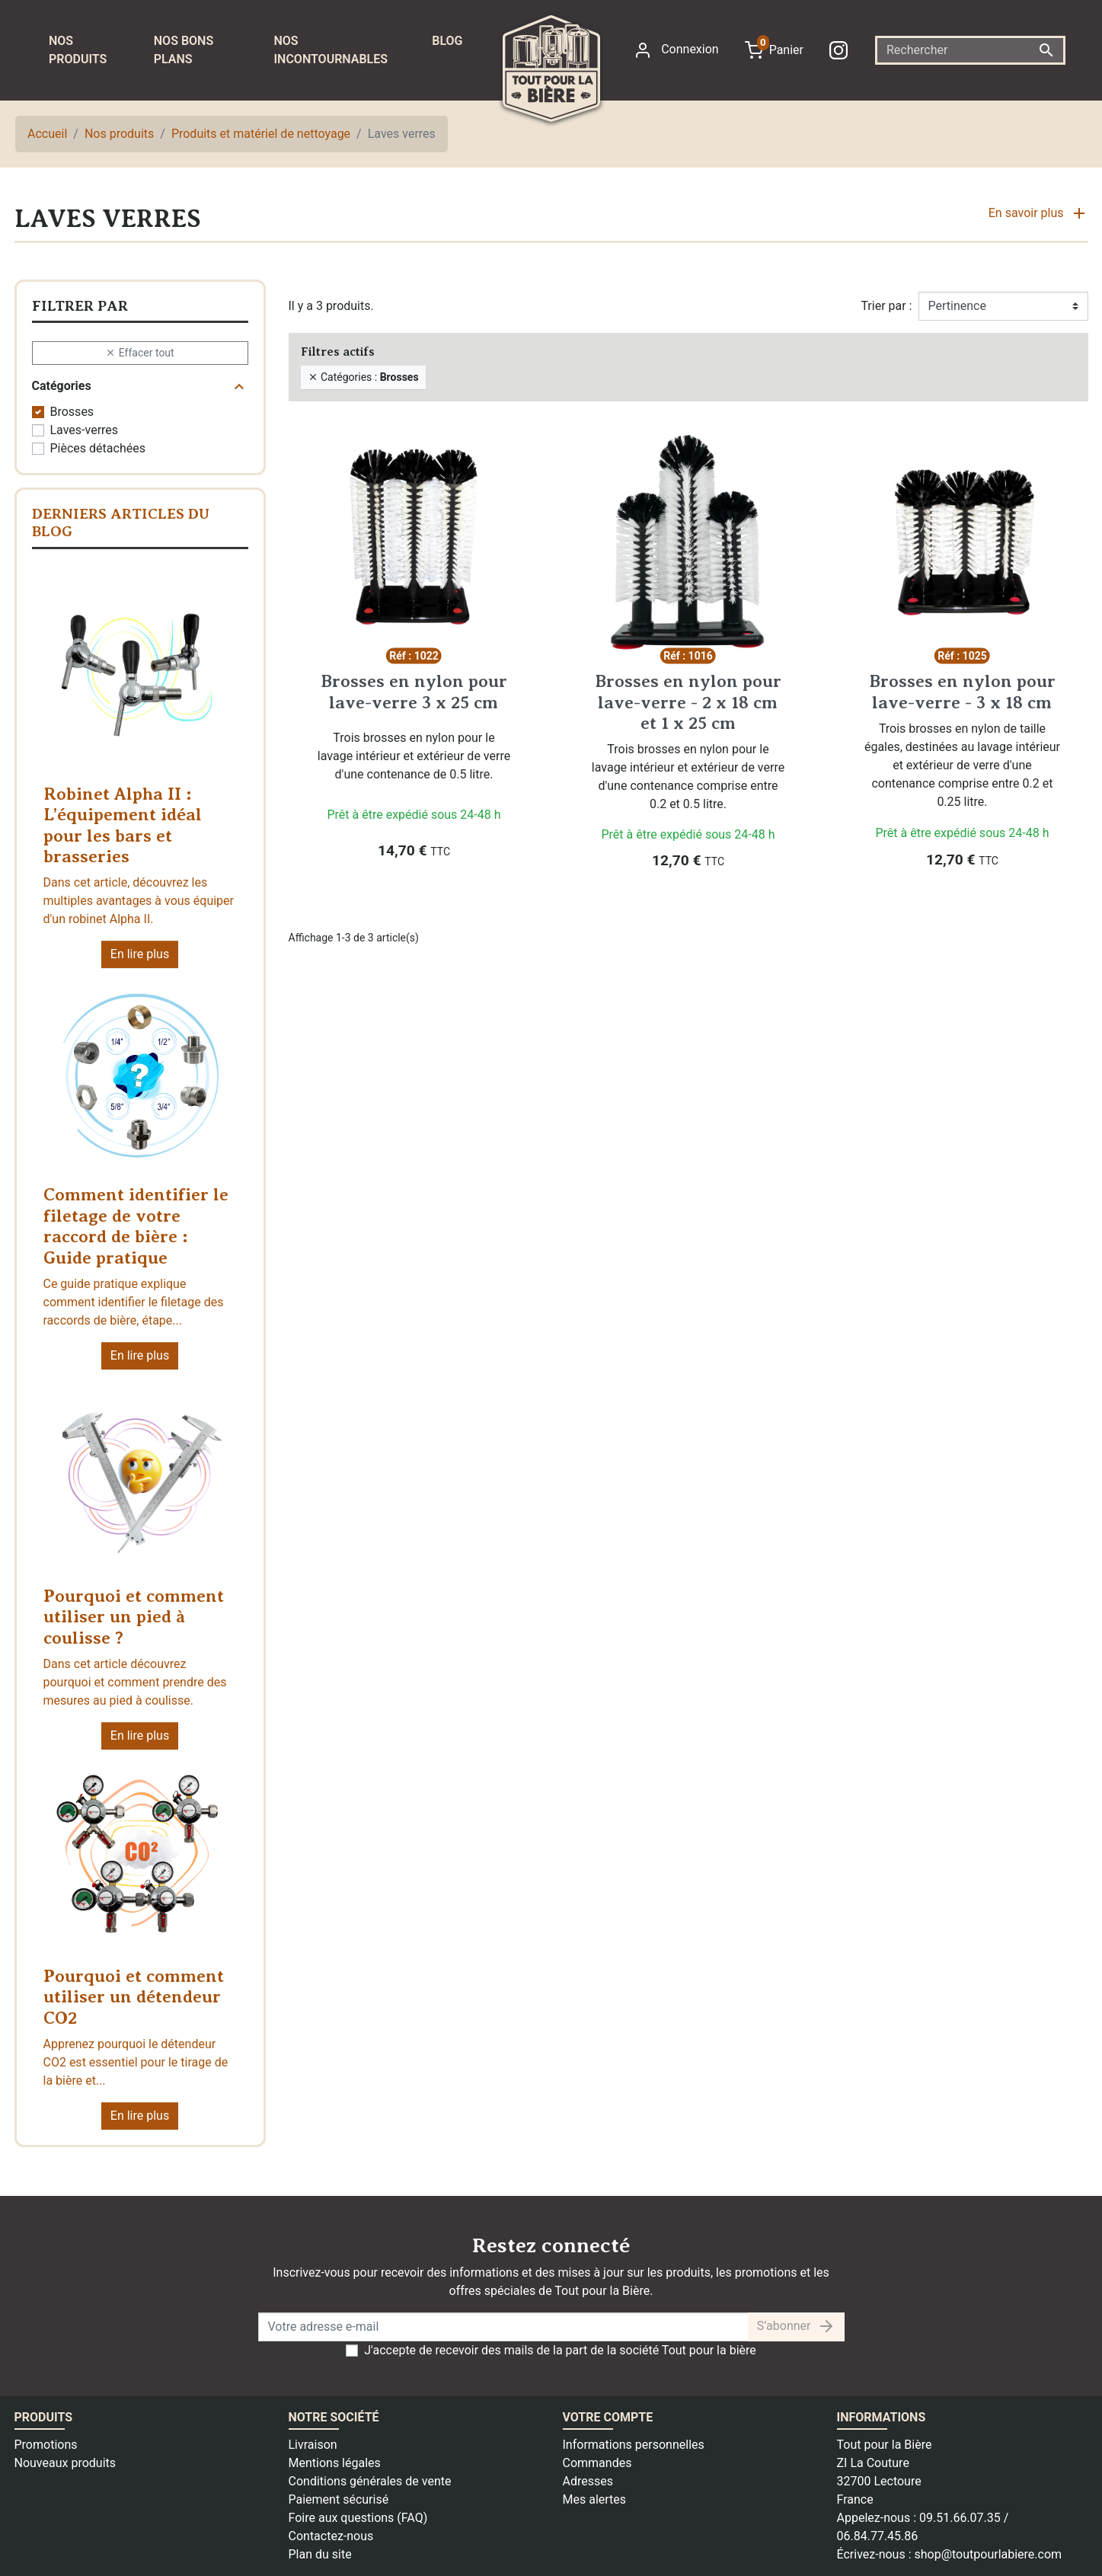 The width and height of the screenshot is (1102, 2576). Describe the element at coordinates (320, 2554) in the screenshot. I see `Plan du site` at that location.